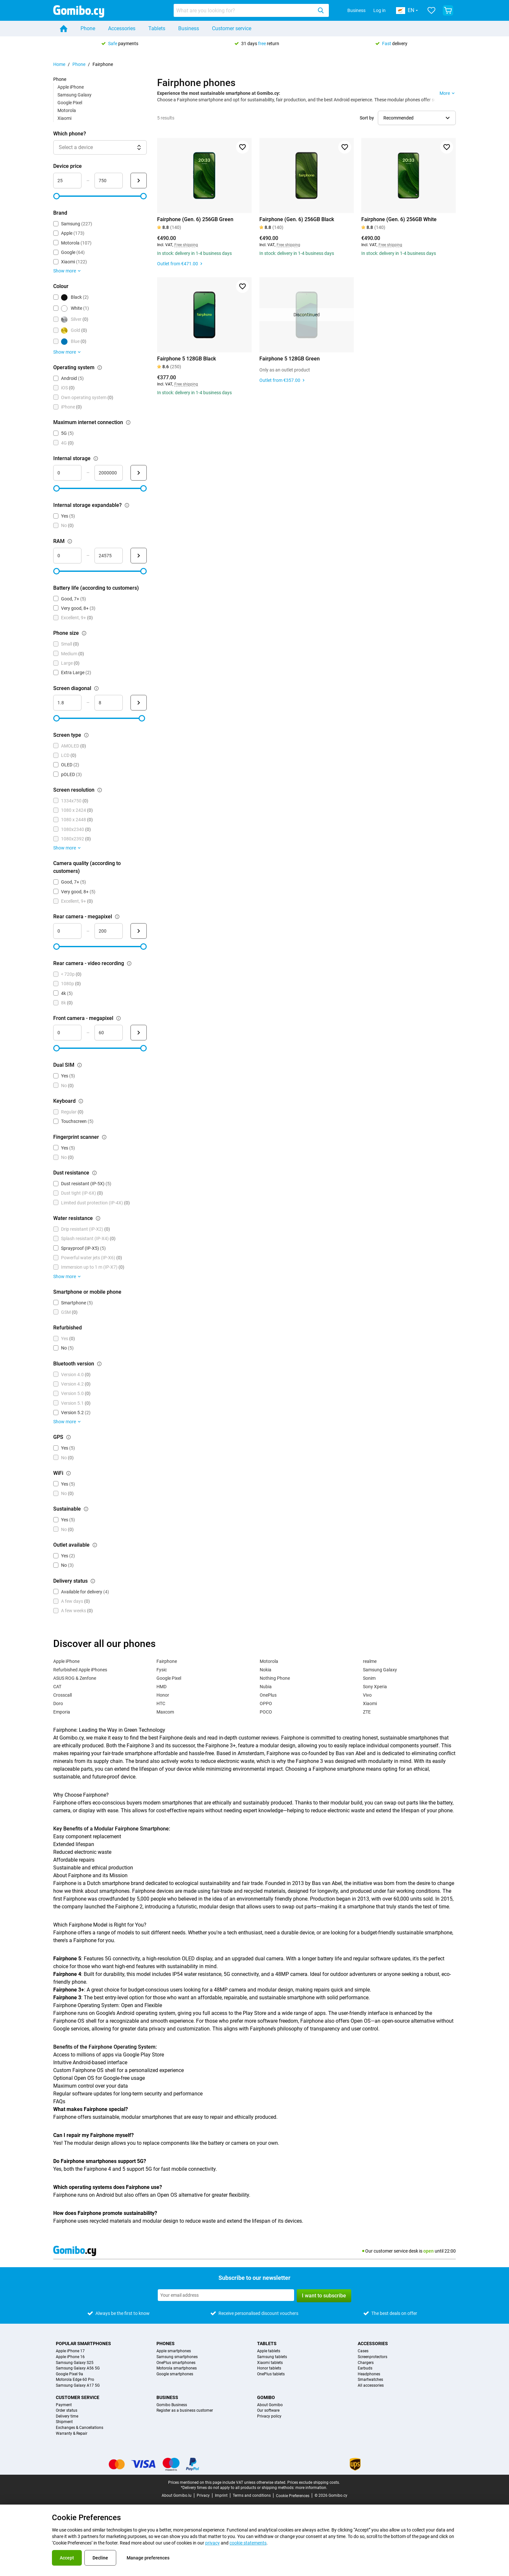 The height and width of the screenshot is (2576, 509). Describe the element at coordinates (156, 28) in the screenshot. I see `Tablets` at that location.